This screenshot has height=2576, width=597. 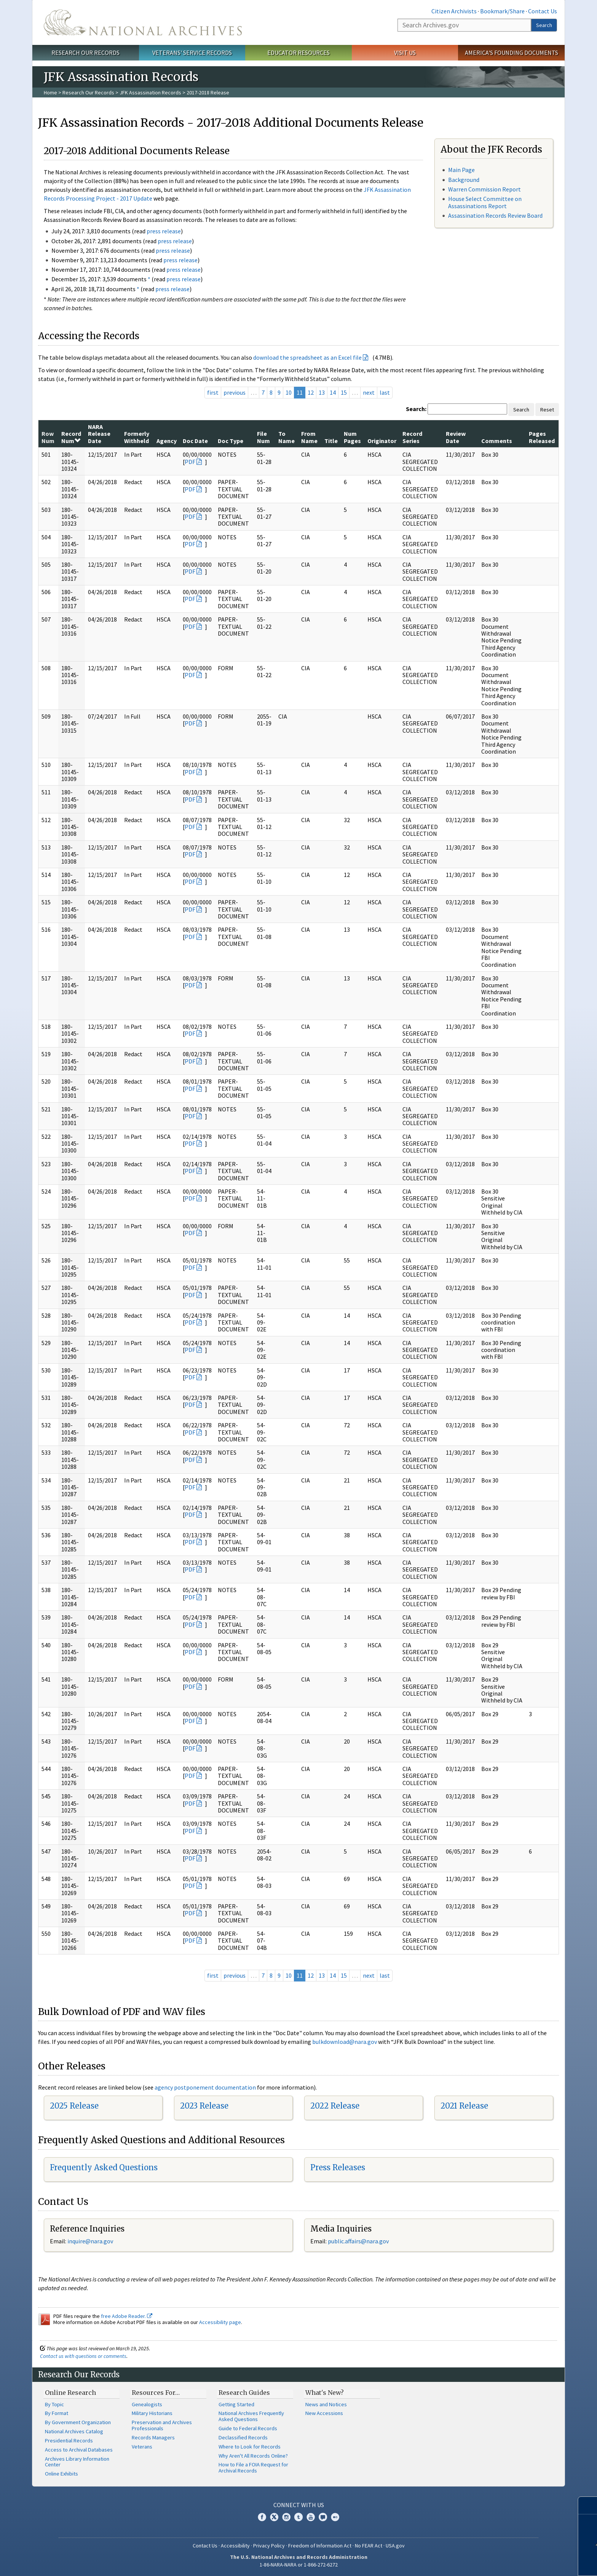 I want to click on Num Pages, so click(x=352, y=437).